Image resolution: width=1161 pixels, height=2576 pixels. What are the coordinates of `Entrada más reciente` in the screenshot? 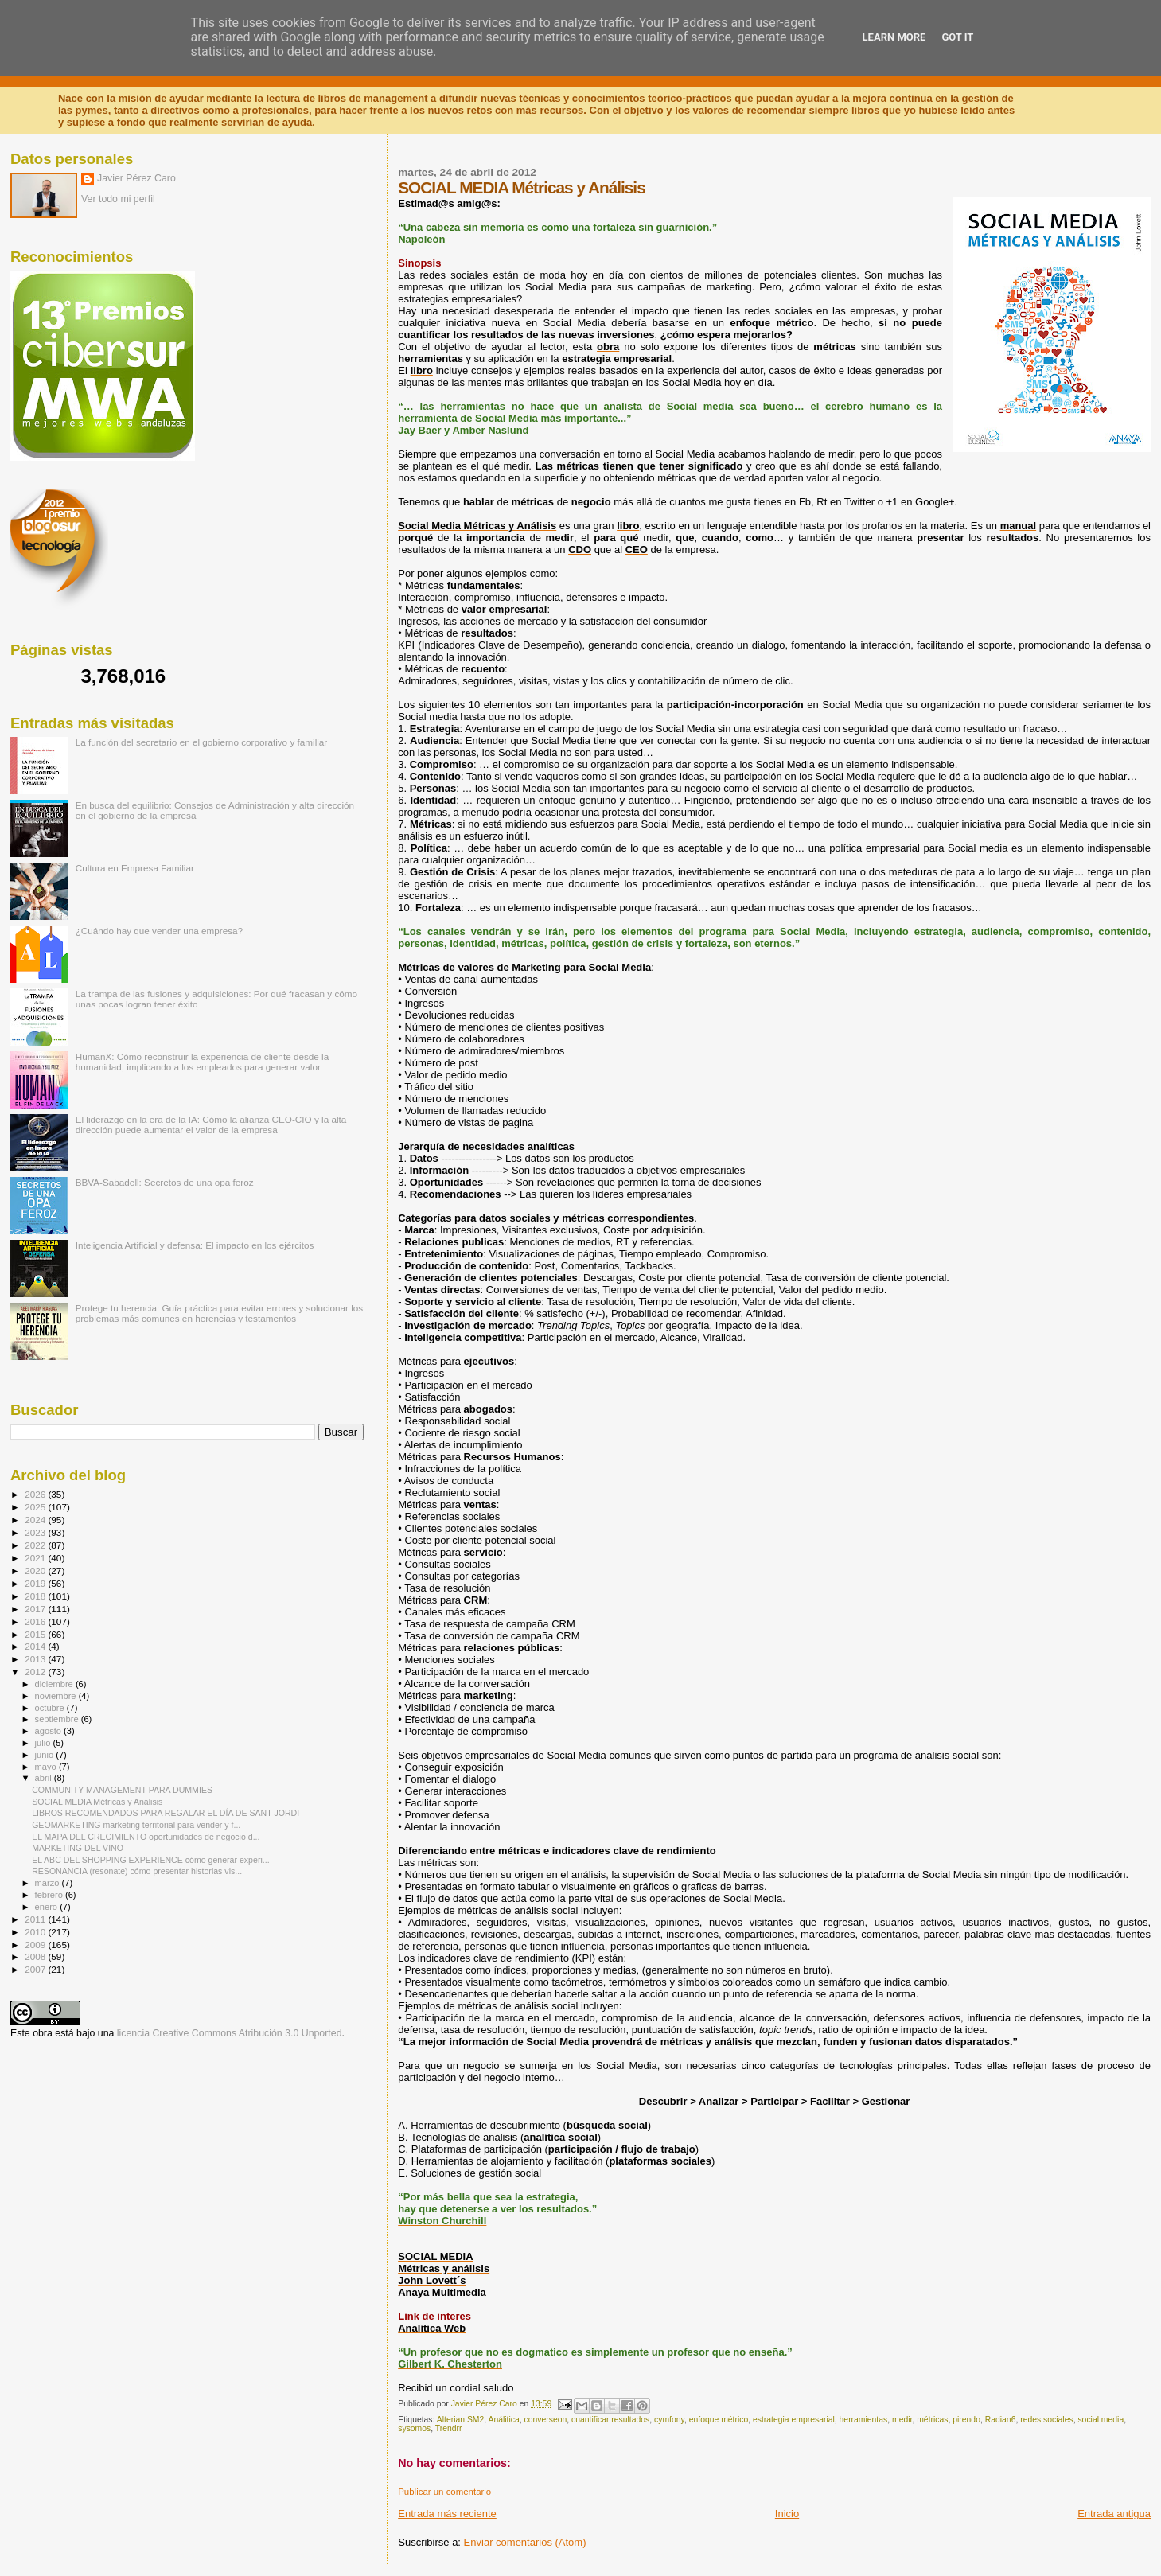 It's located at (447, 2513).